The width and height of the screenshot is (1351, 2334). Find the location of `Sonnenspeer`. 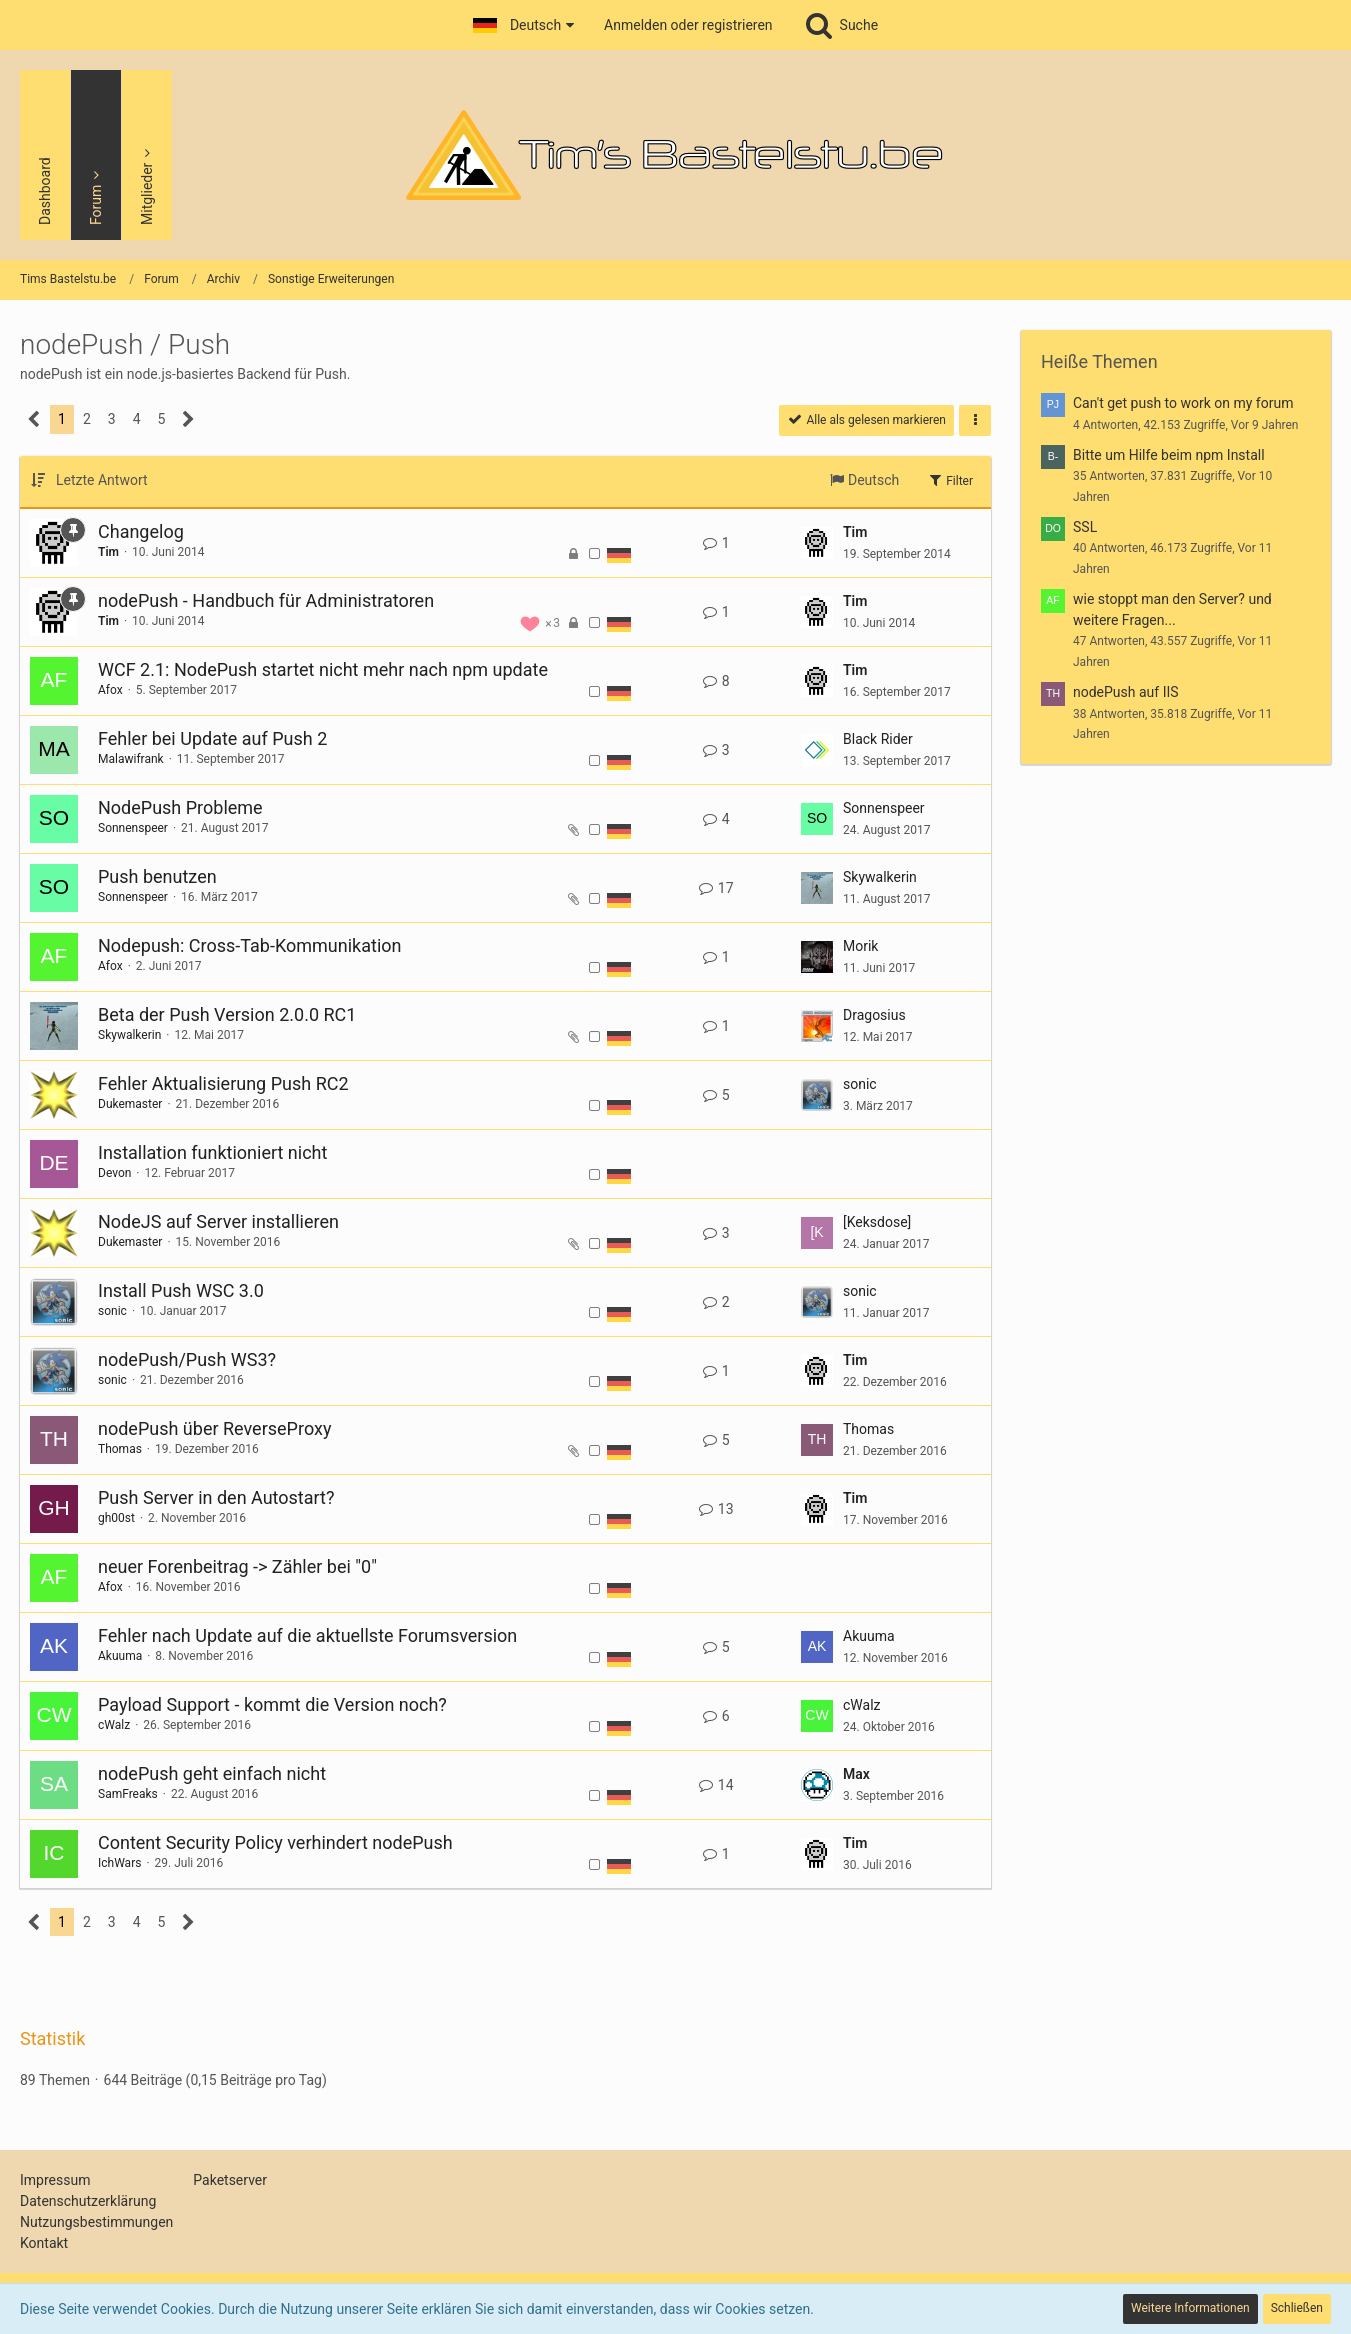

Sonnenspeer is located at coordinates (133, 828).